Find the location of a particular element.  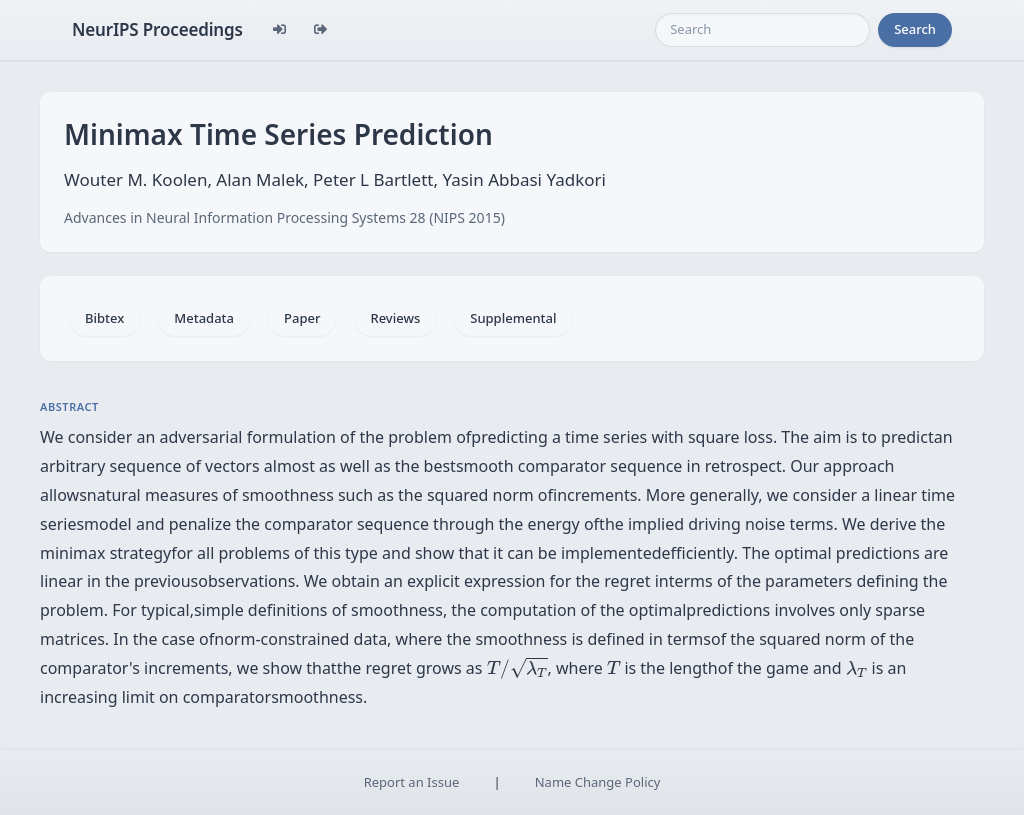

[Search] is located at coordinates (762, 30).